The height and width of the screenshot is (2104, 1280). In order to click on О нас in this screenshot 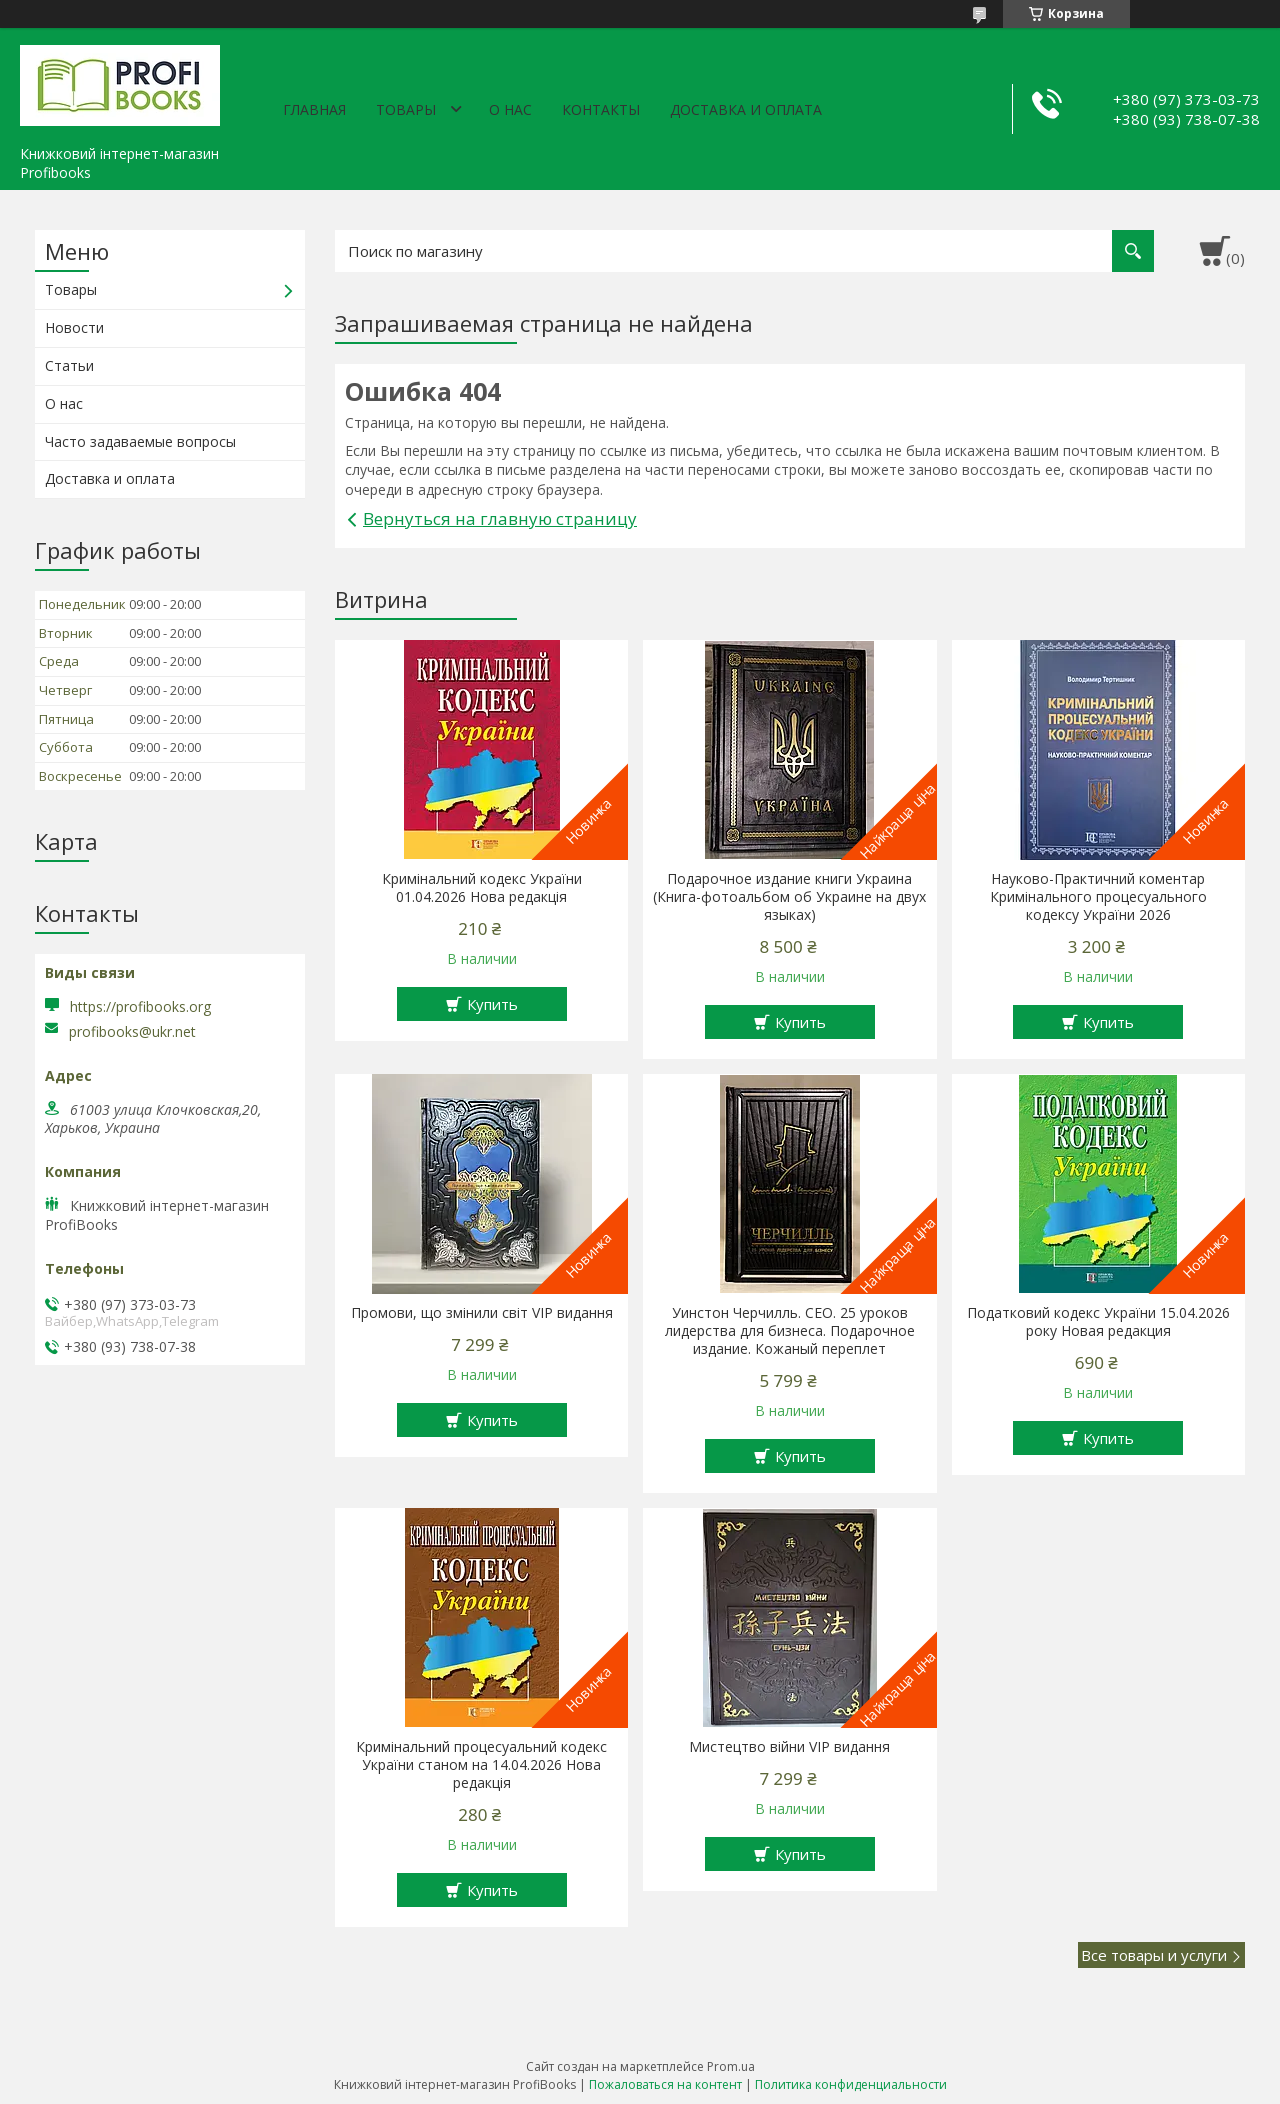, I will do `click(510, 109)`.